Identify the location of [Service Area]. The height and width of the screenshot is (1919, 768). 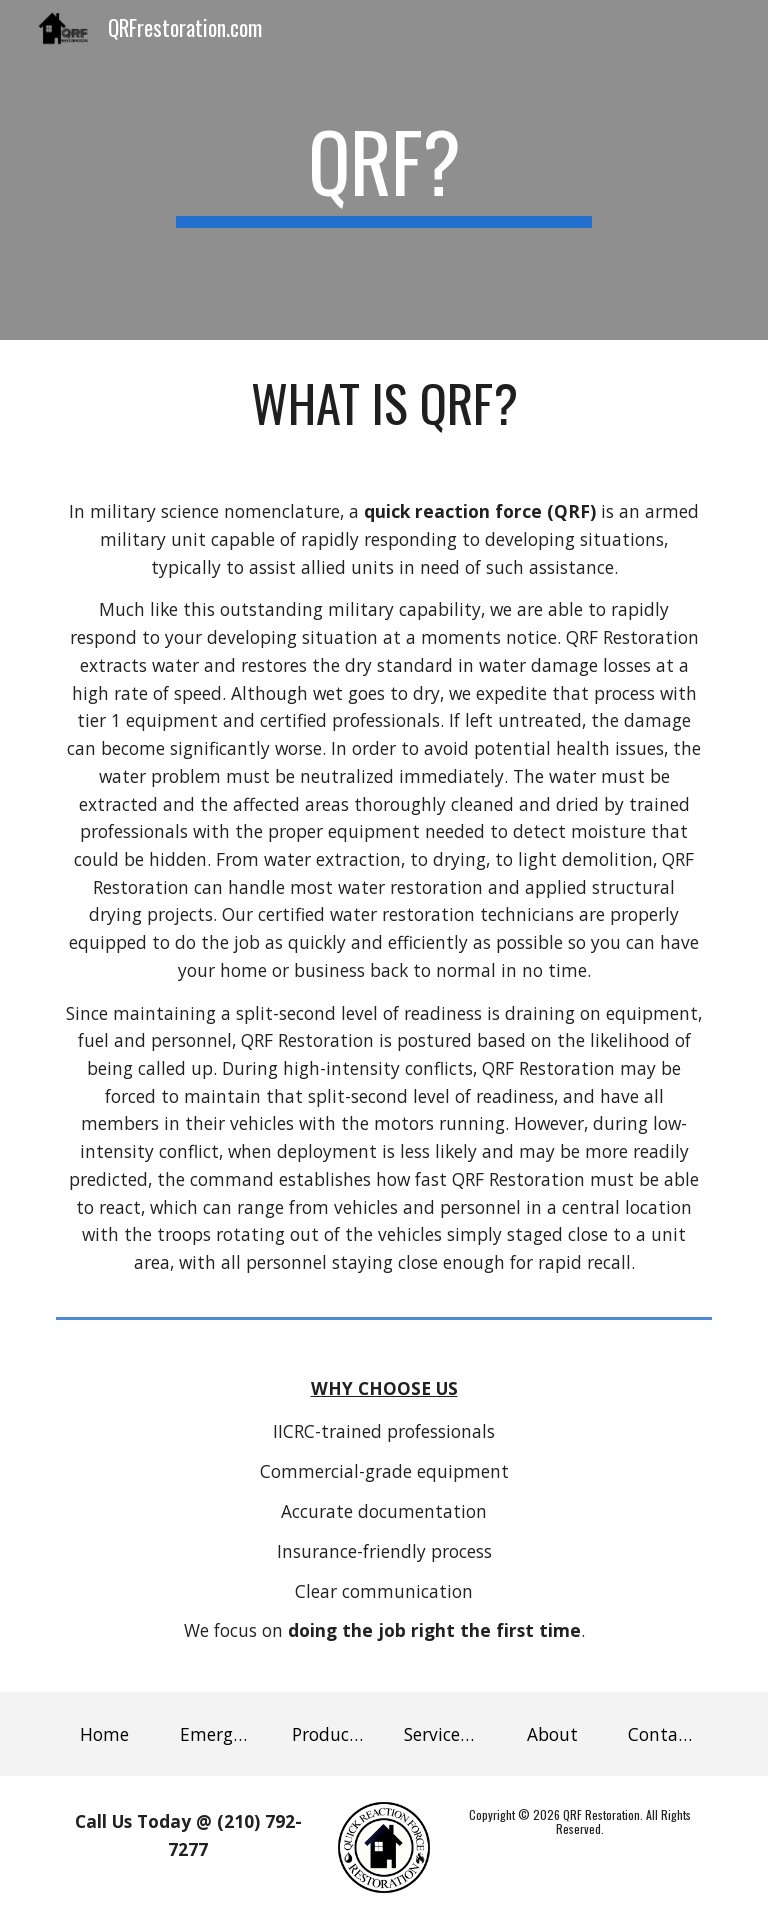
(439, 1733).